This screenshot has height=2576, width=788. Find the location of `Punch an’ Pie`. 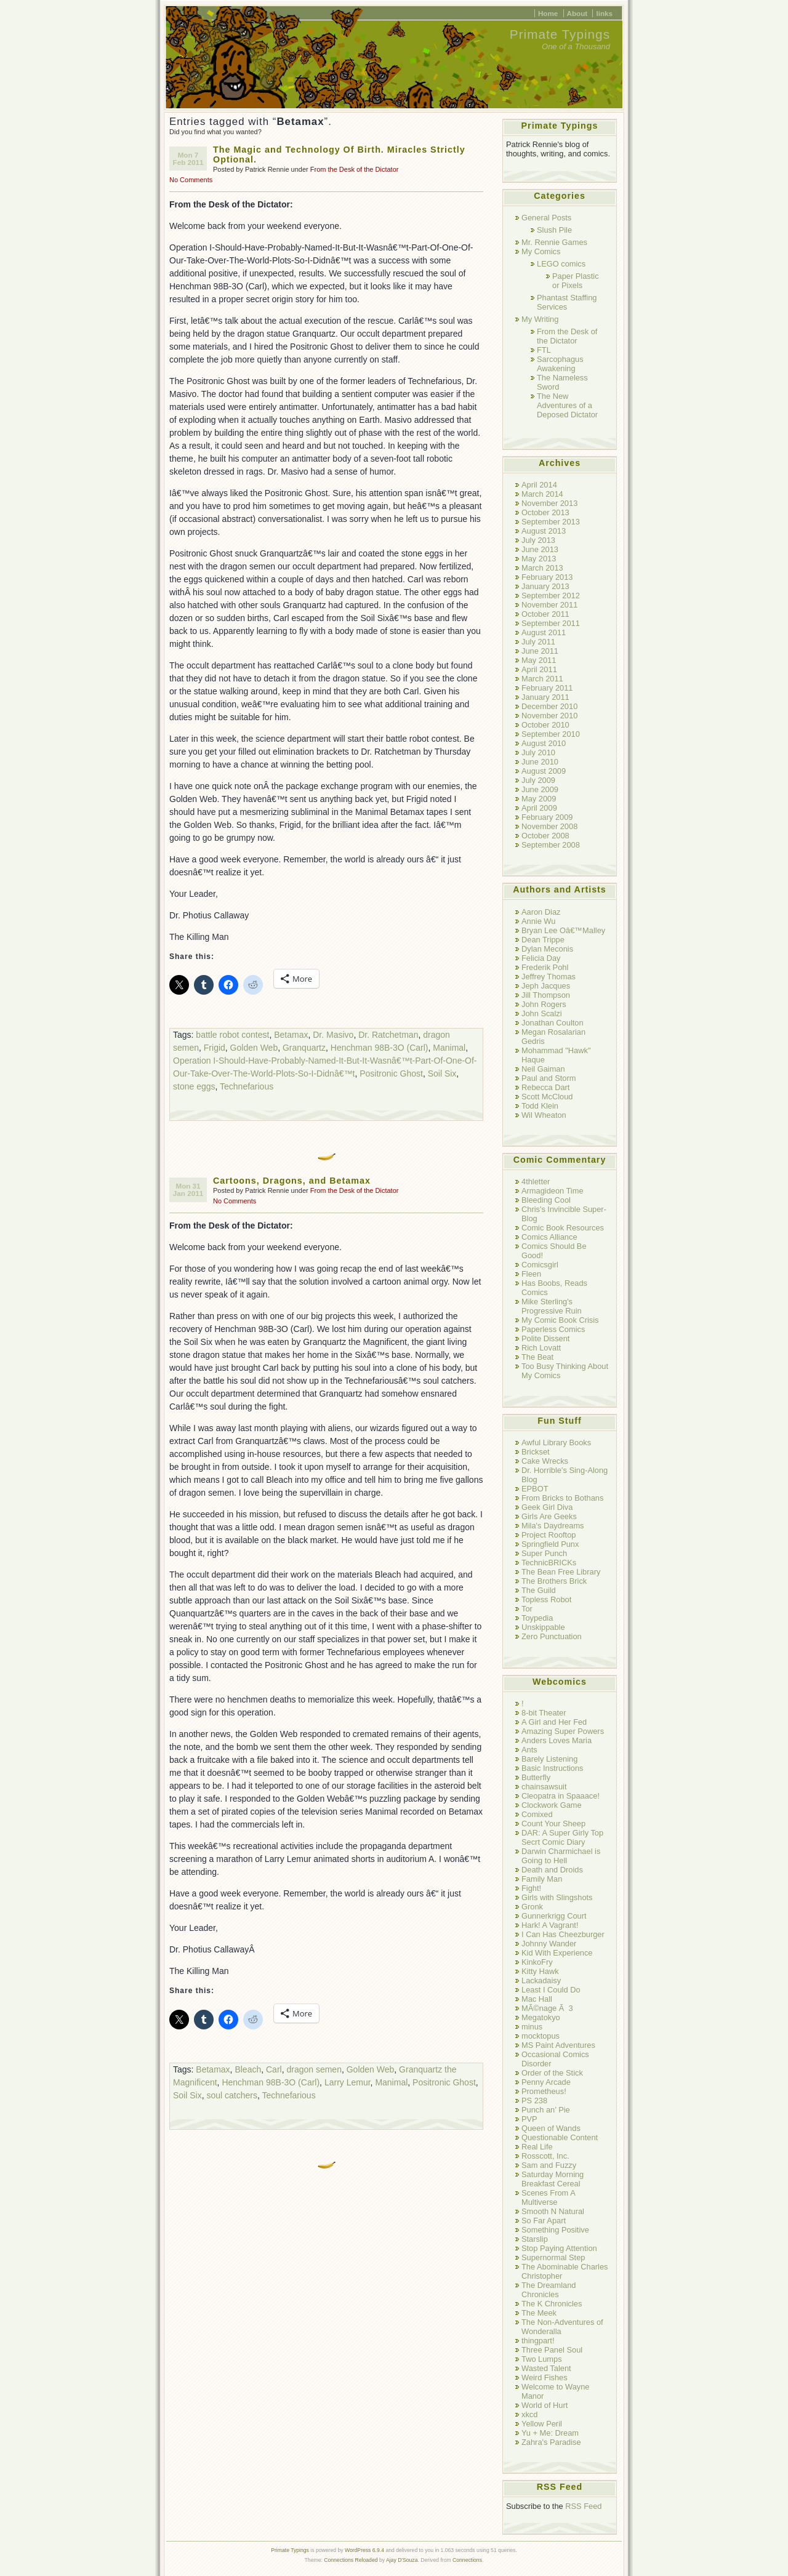

Punch an’ Pie is located at coordinates (545, 2109).